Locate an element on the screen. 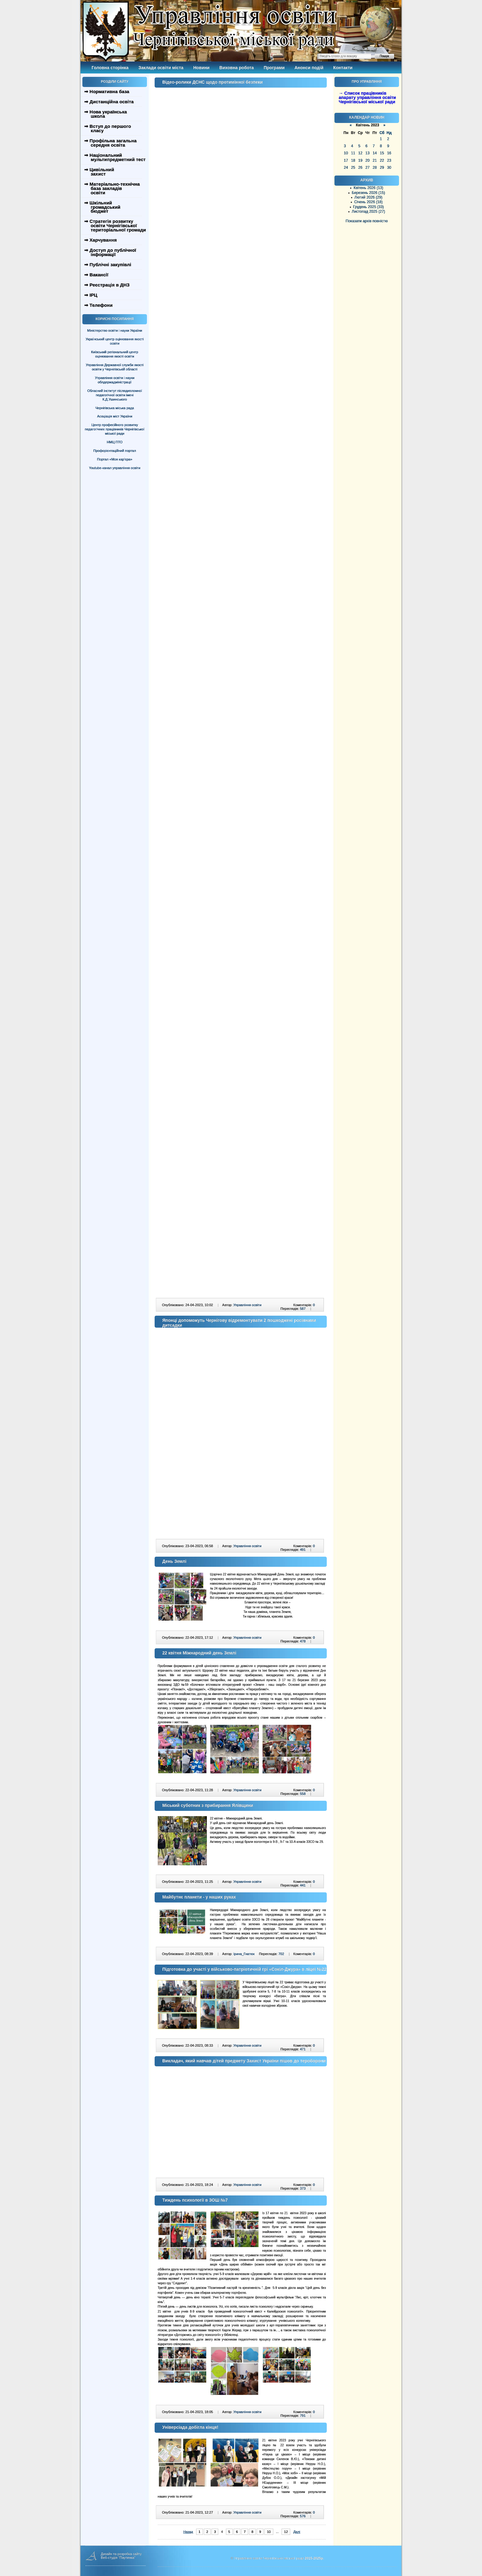  Міський суботник з прибирання Ялівщини is located at coordinates (207, 1805).